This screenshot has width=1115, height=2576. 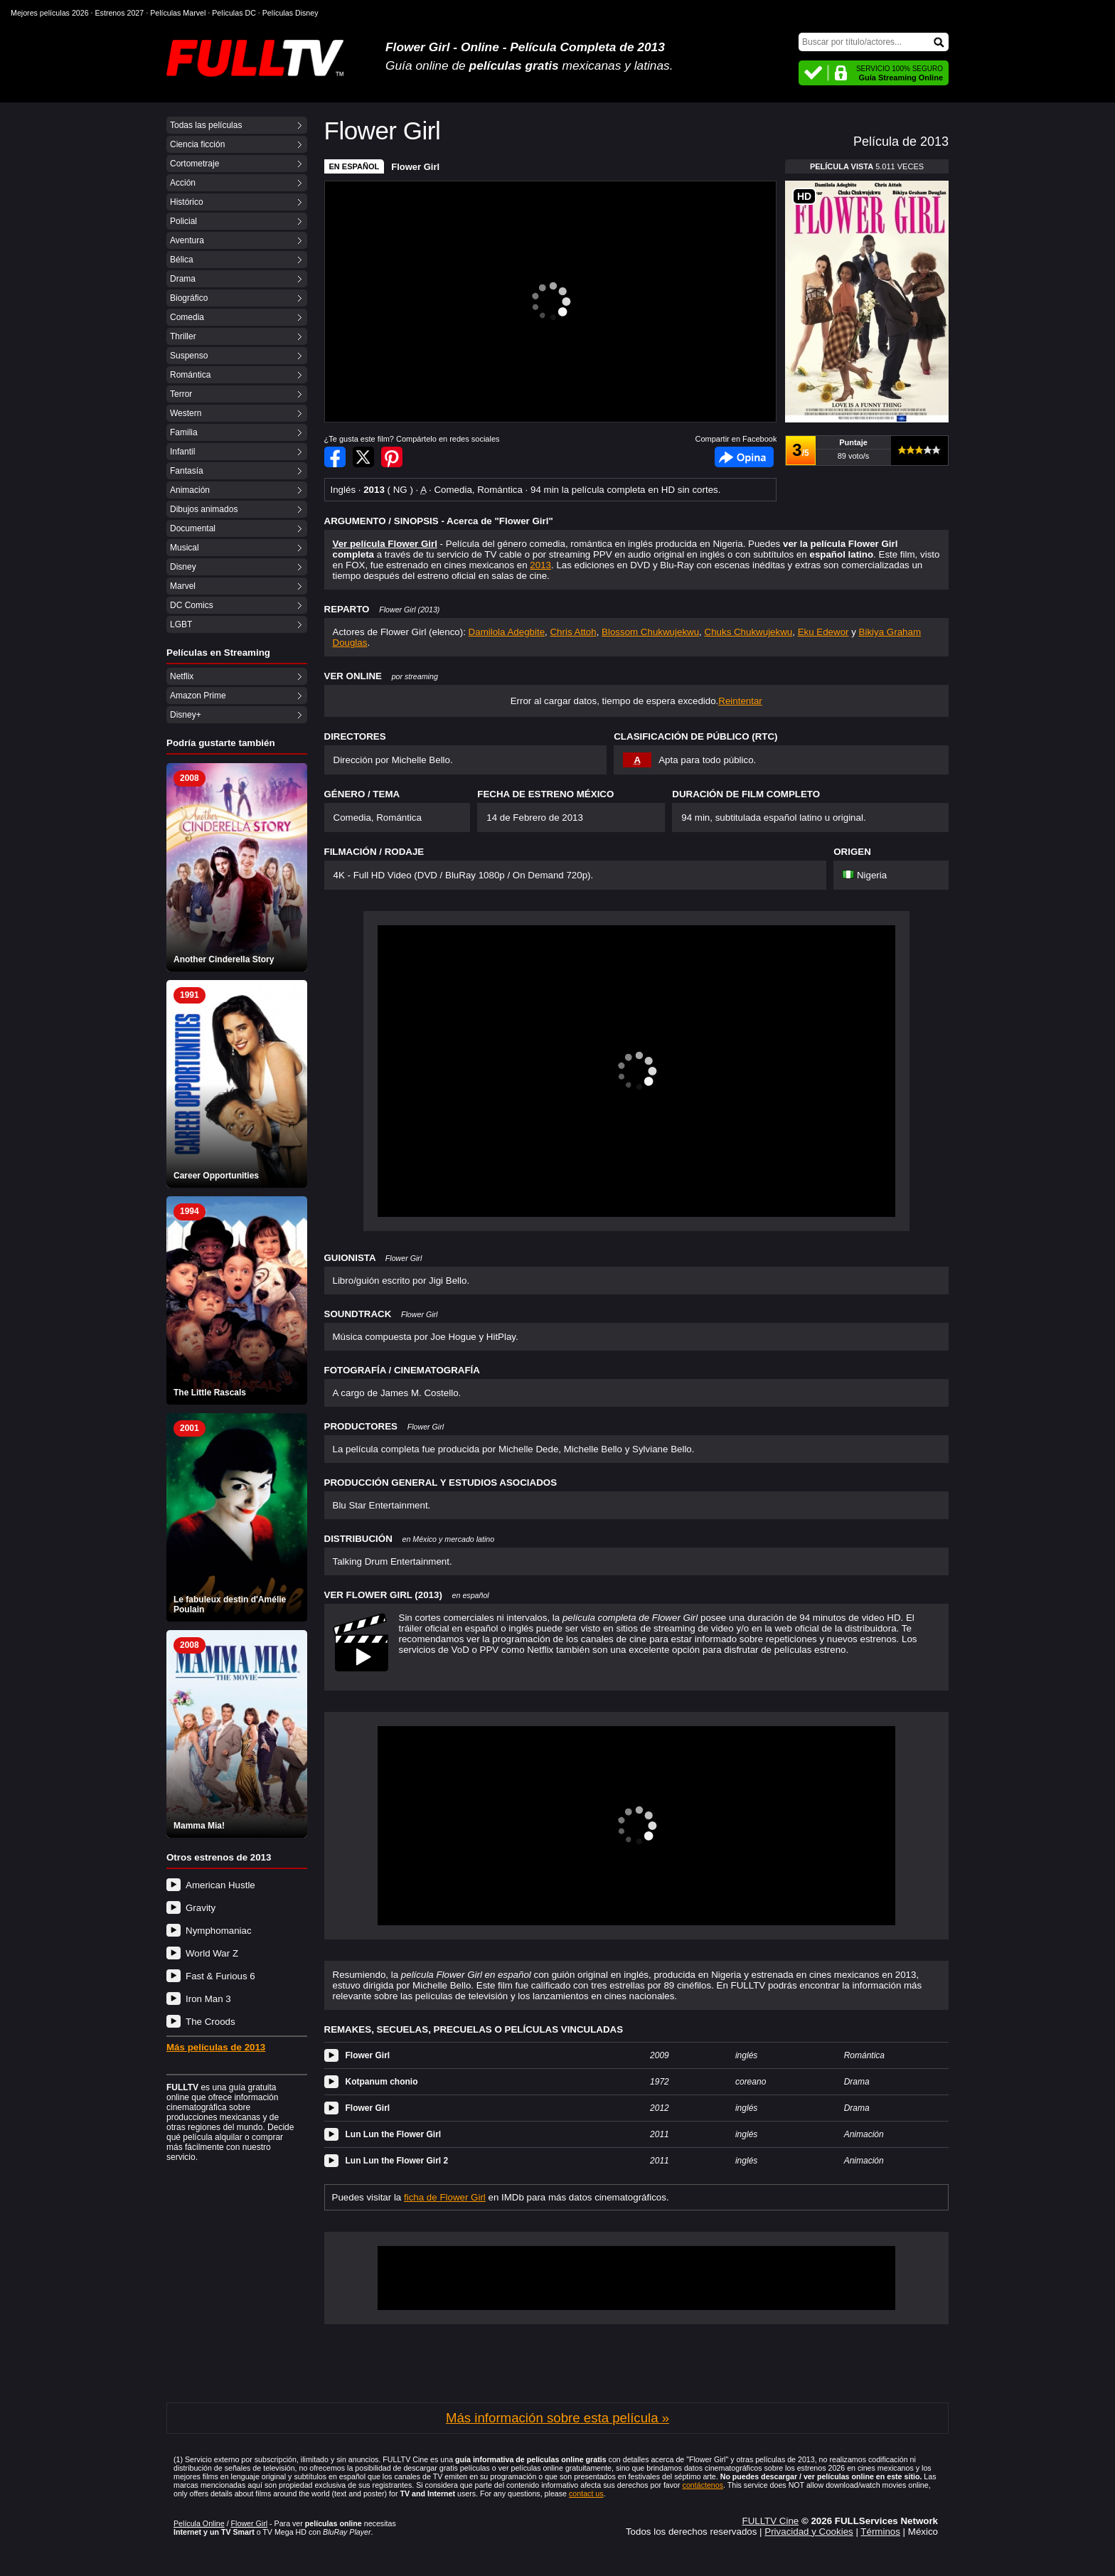 What do you see at coordinates (823, 632) in the screenshot?
I see `Eku Edewor` at bounding box center [823, 632].